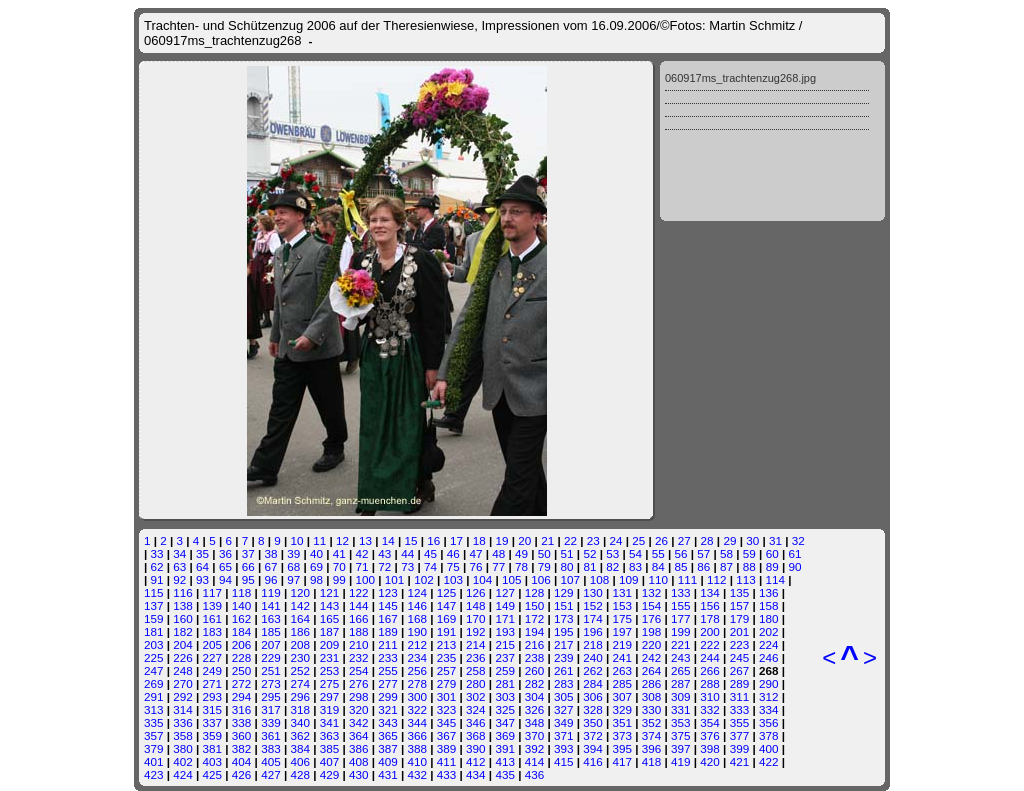 This screenshot has height=791, width=1024. I want to click on 74, so click(430, 566).